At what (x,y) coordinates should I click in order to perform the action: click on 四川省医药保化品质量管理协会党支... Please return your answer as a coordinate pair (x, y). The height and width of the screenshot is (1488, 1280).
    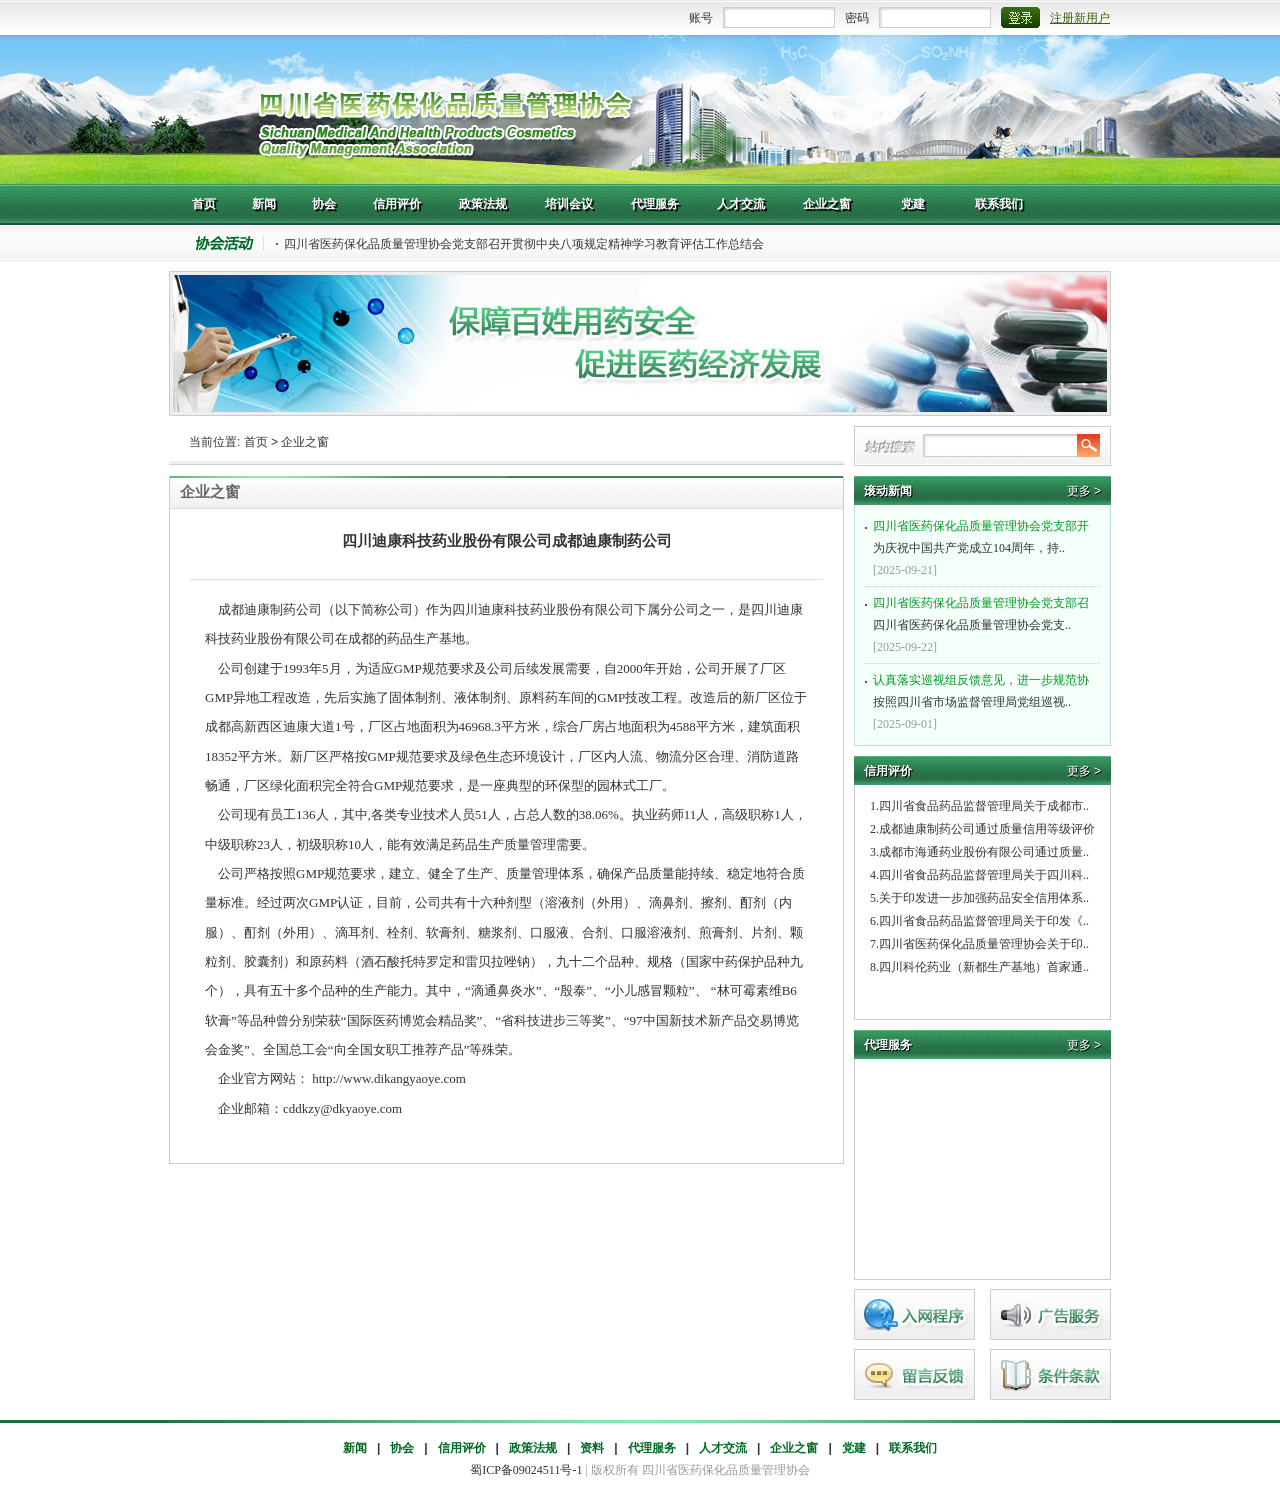
    Looking at the image, I should click on (985, 612).